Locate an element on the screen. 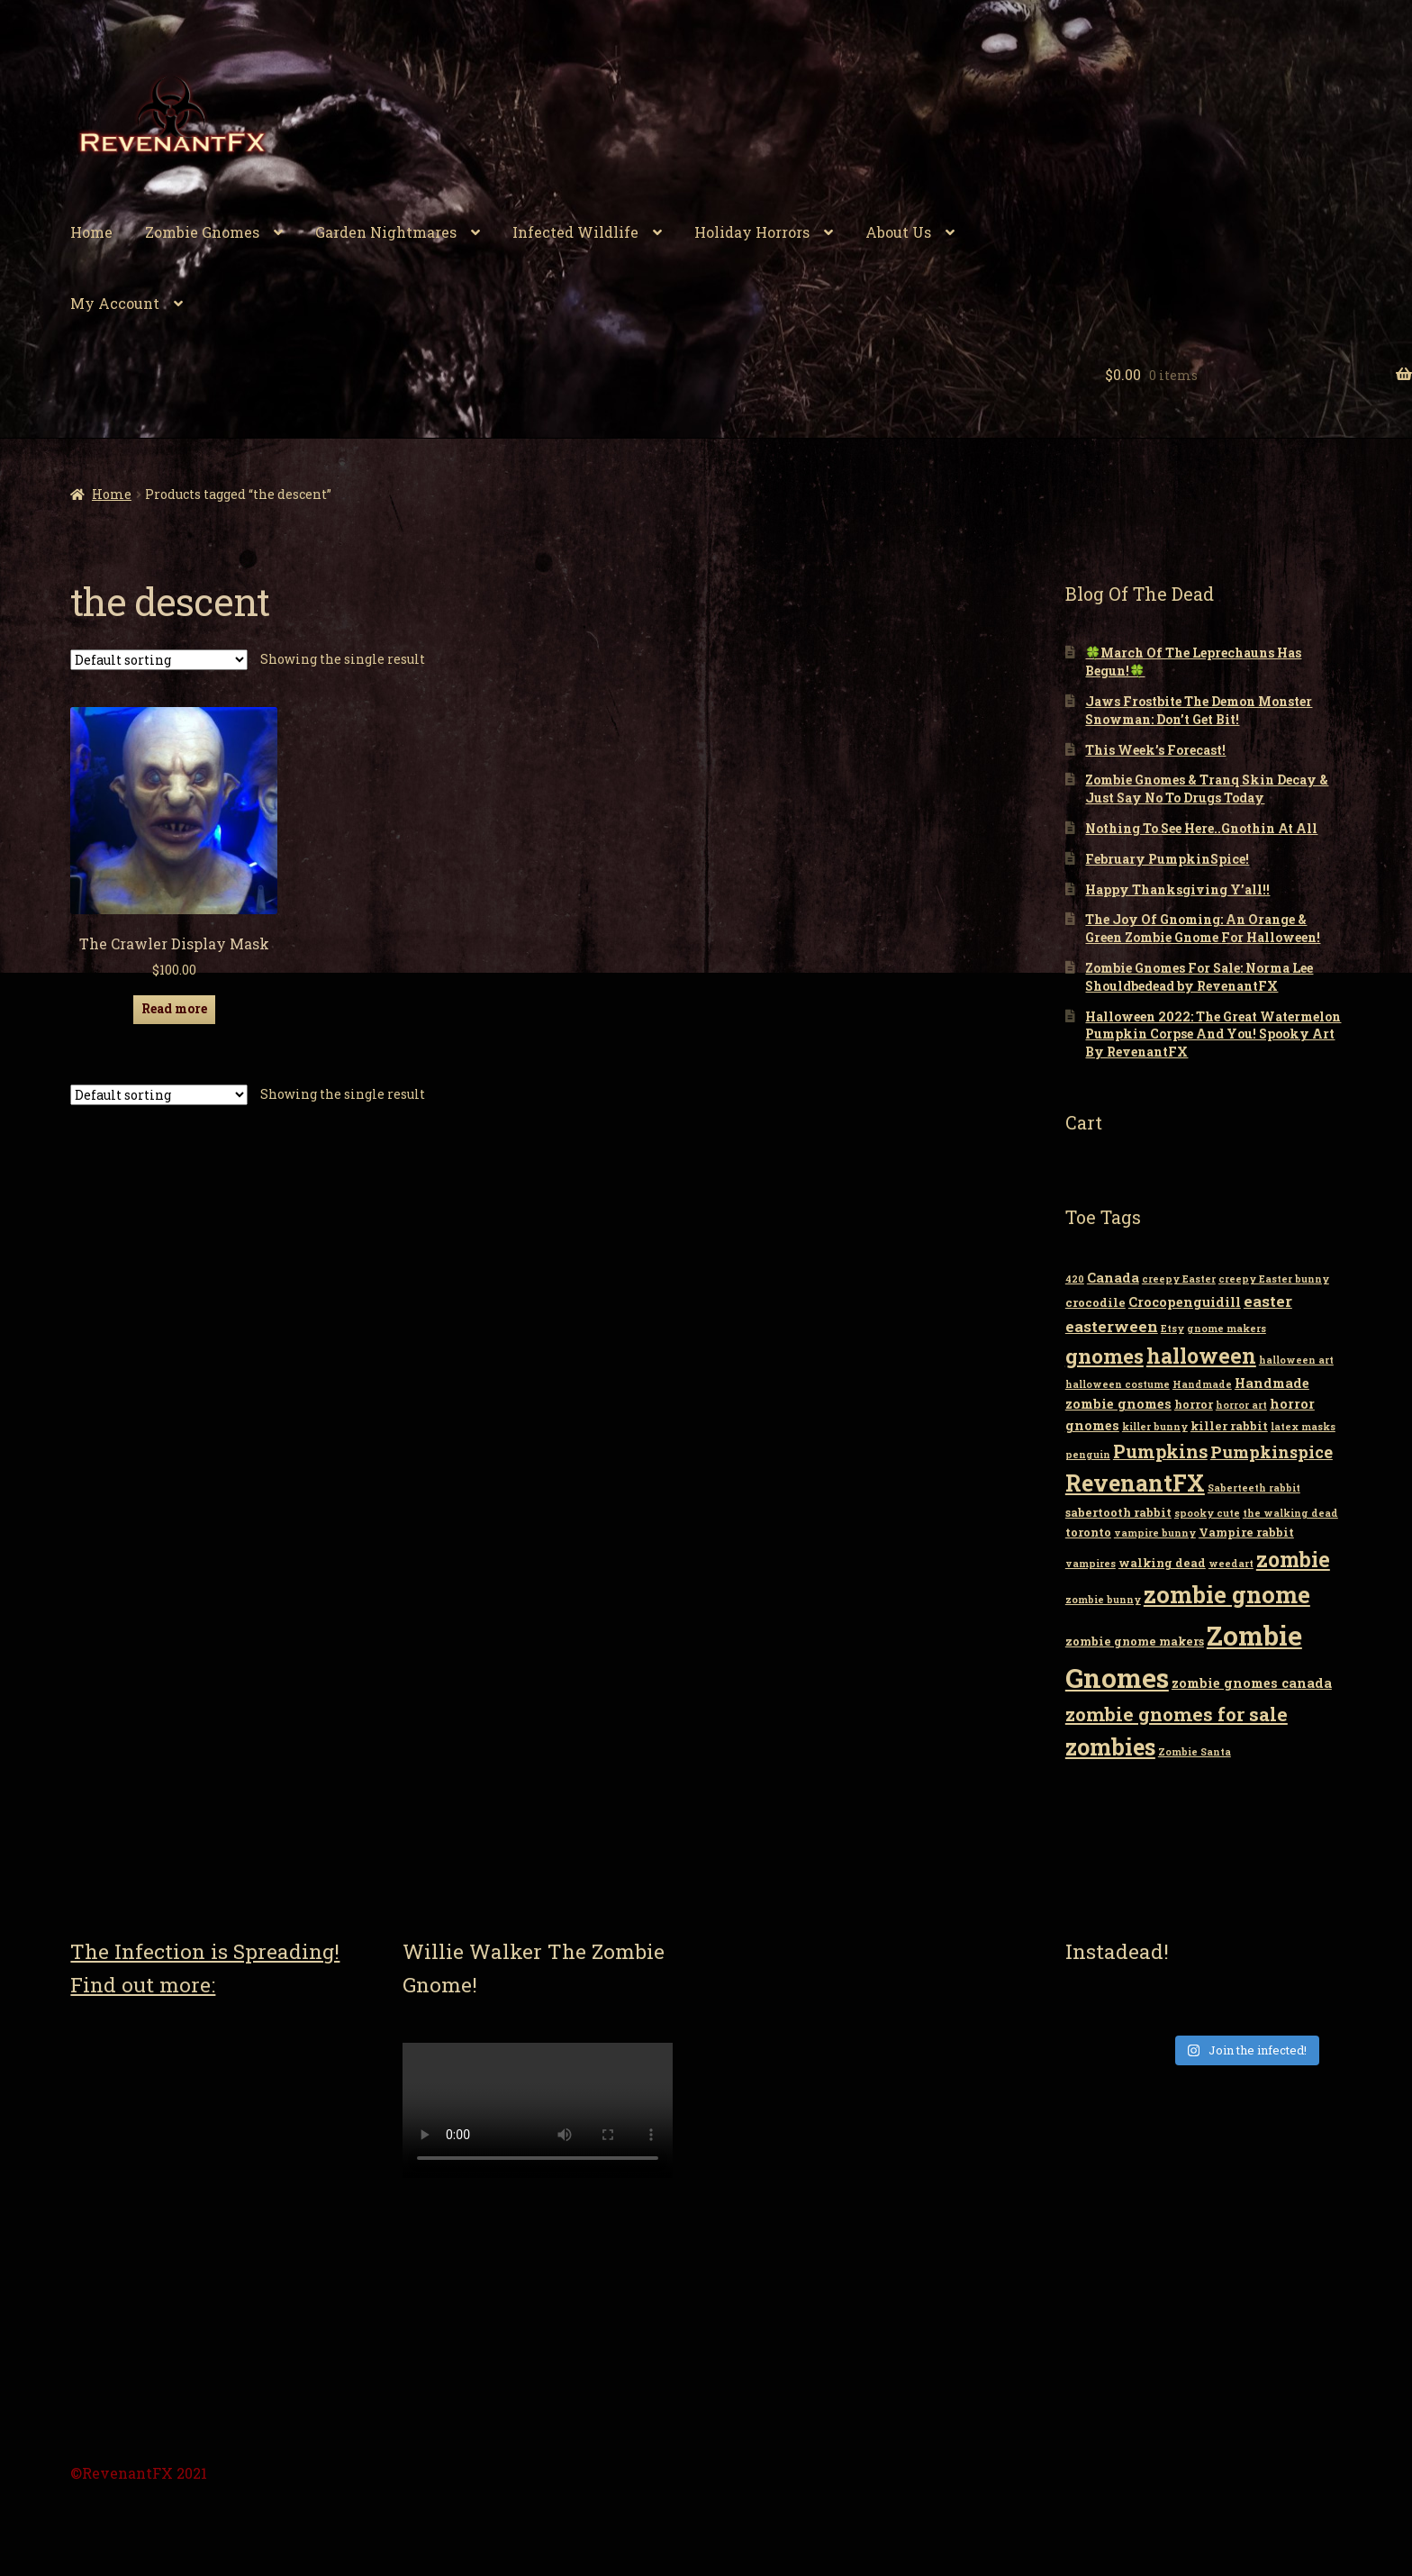 The height and width of the screenshot is (2576, 1412). walking dead [walking dead (3 items)] is located at coordinates (1162, 1563).